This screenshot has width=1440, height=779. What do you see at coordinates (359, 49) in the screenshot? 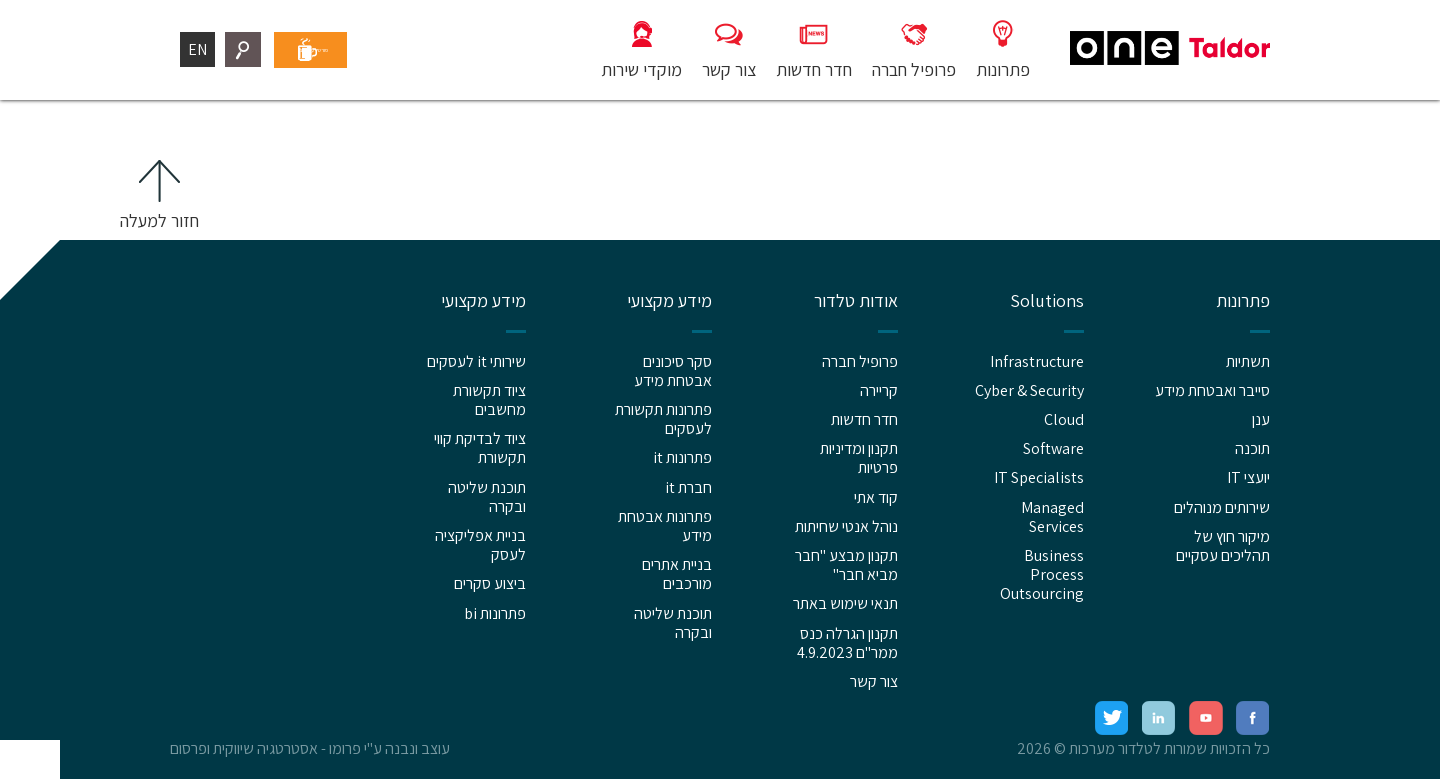
I see `פורטל עובדים` at bounding box center [359, 49].